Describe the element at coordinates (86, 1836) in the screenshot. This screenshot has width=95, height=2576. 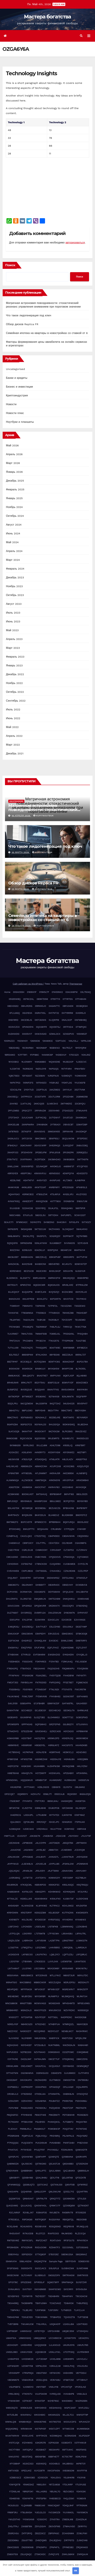
I see `J1VJVT9F` at that location.